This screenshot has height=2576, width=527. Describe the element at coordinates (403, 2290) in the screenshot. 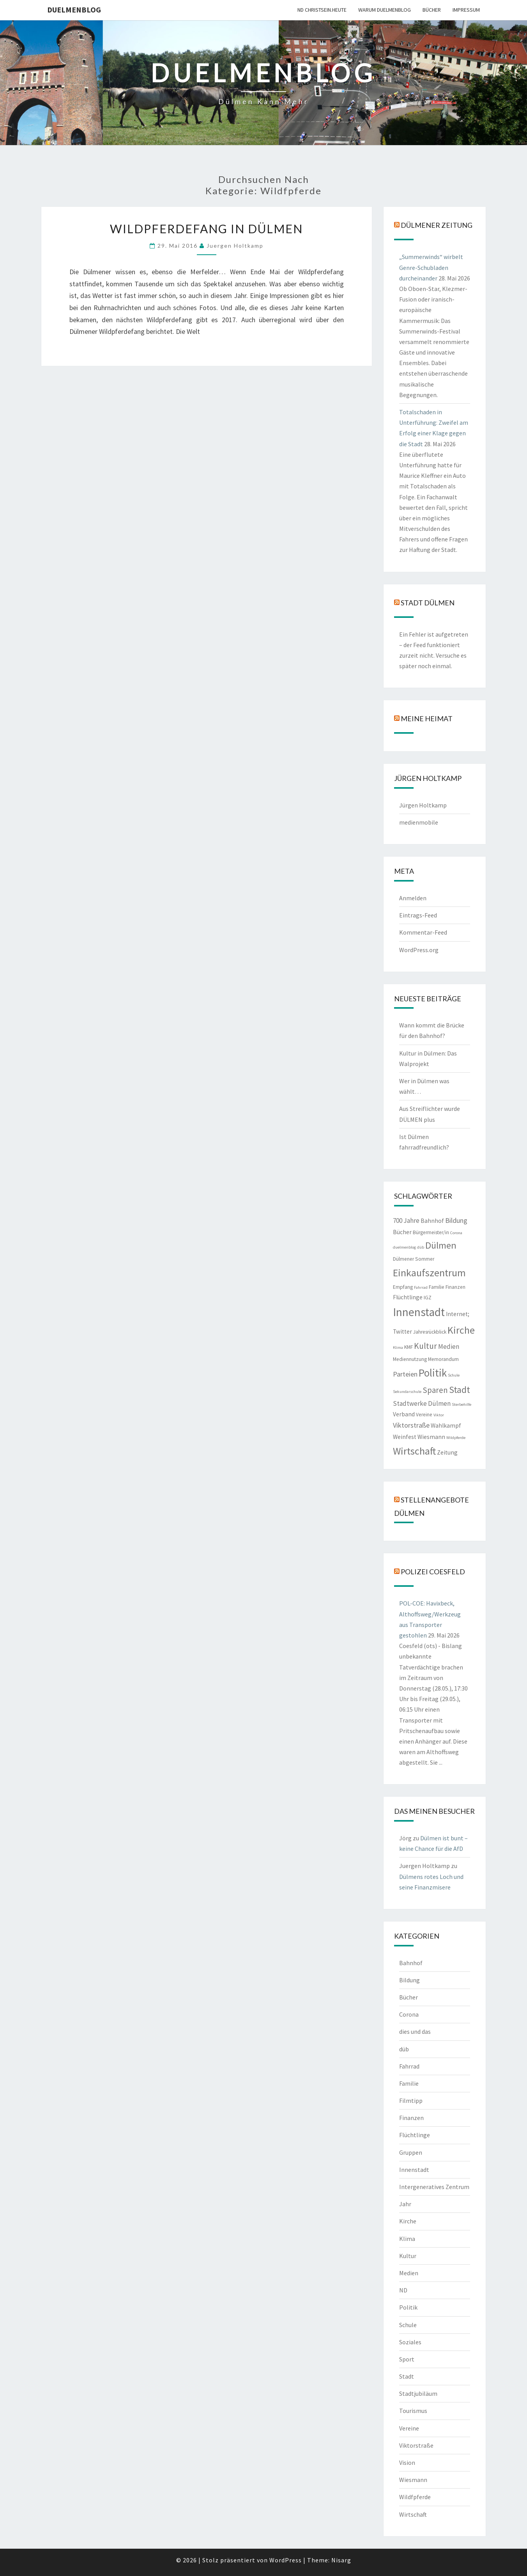

I see `ND` at that location.